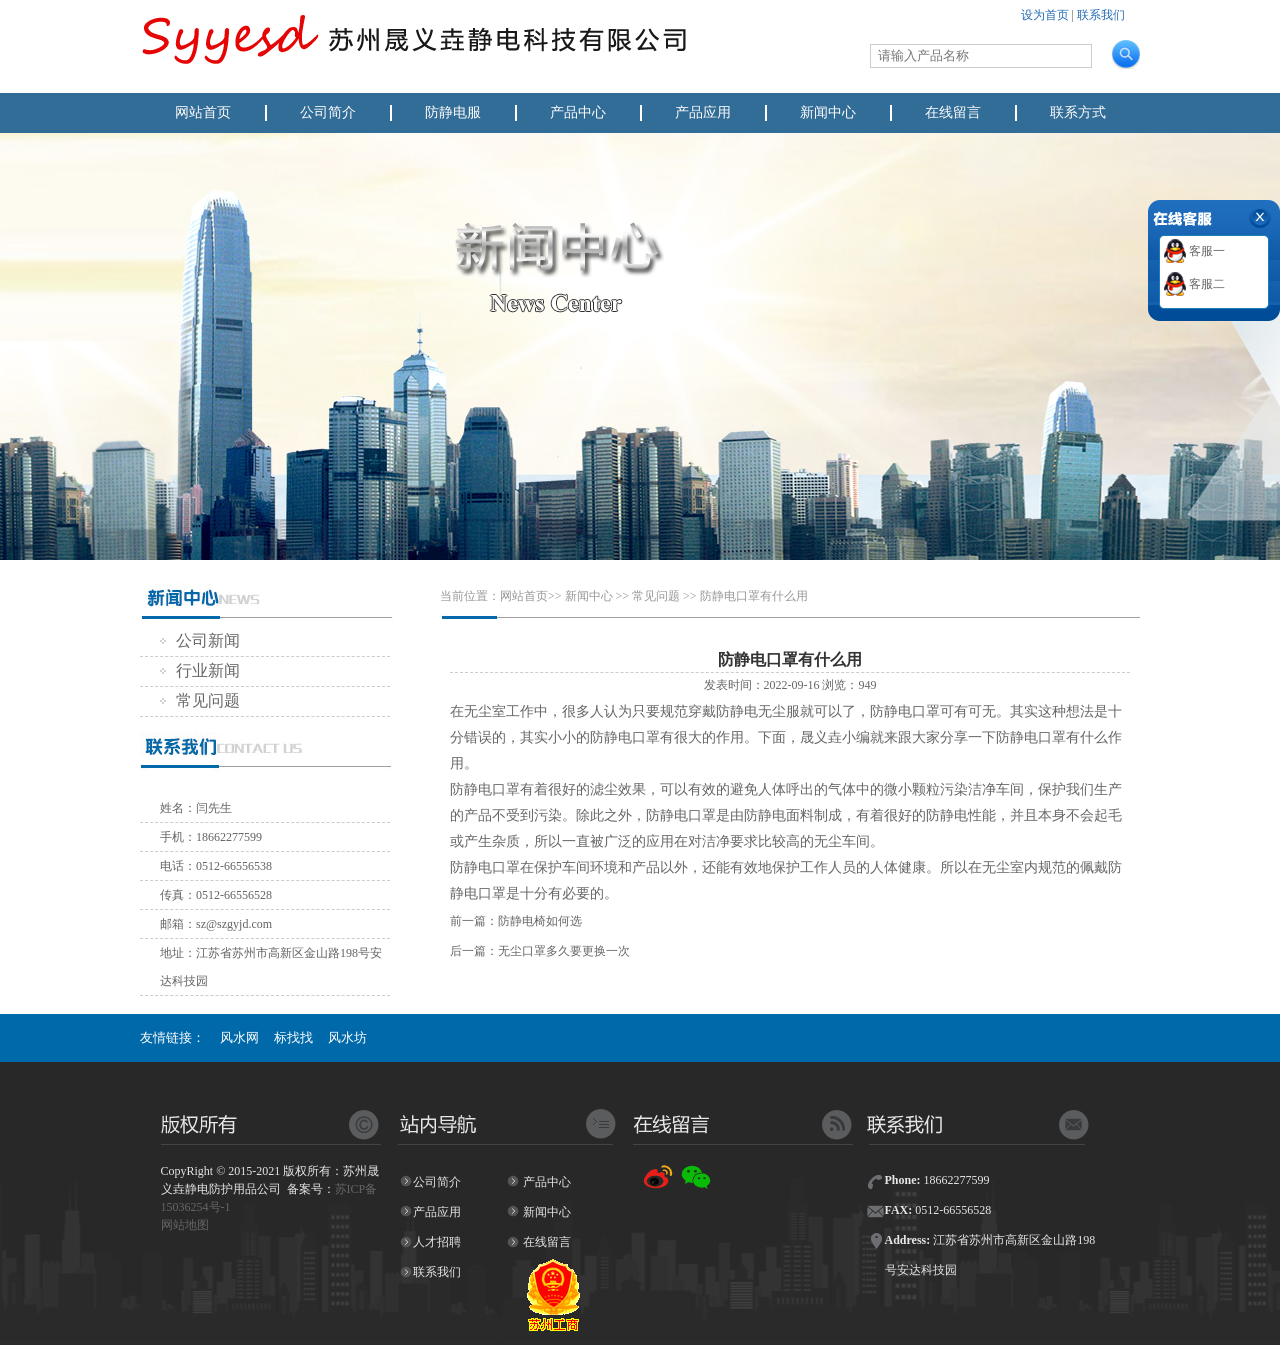 The height and width of the screenshot is (1346, 1280). What do you see at coordinates (540, 921) in the screenshot?
I see `防静电椅如何选` at bounding box center [540, 921].